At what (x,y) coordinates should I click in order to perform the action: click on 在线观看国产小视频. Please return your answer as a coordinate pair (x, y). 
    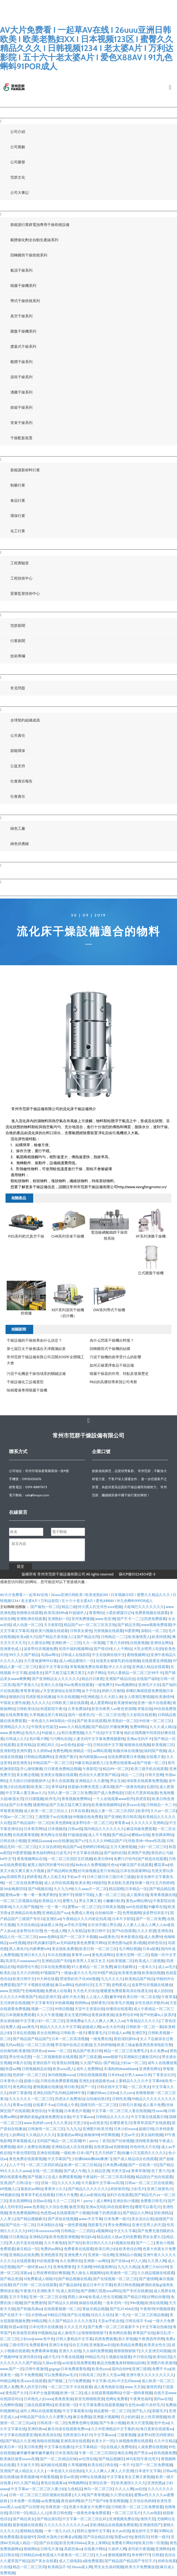
    Looking at the image, I should click on (73, 2213).